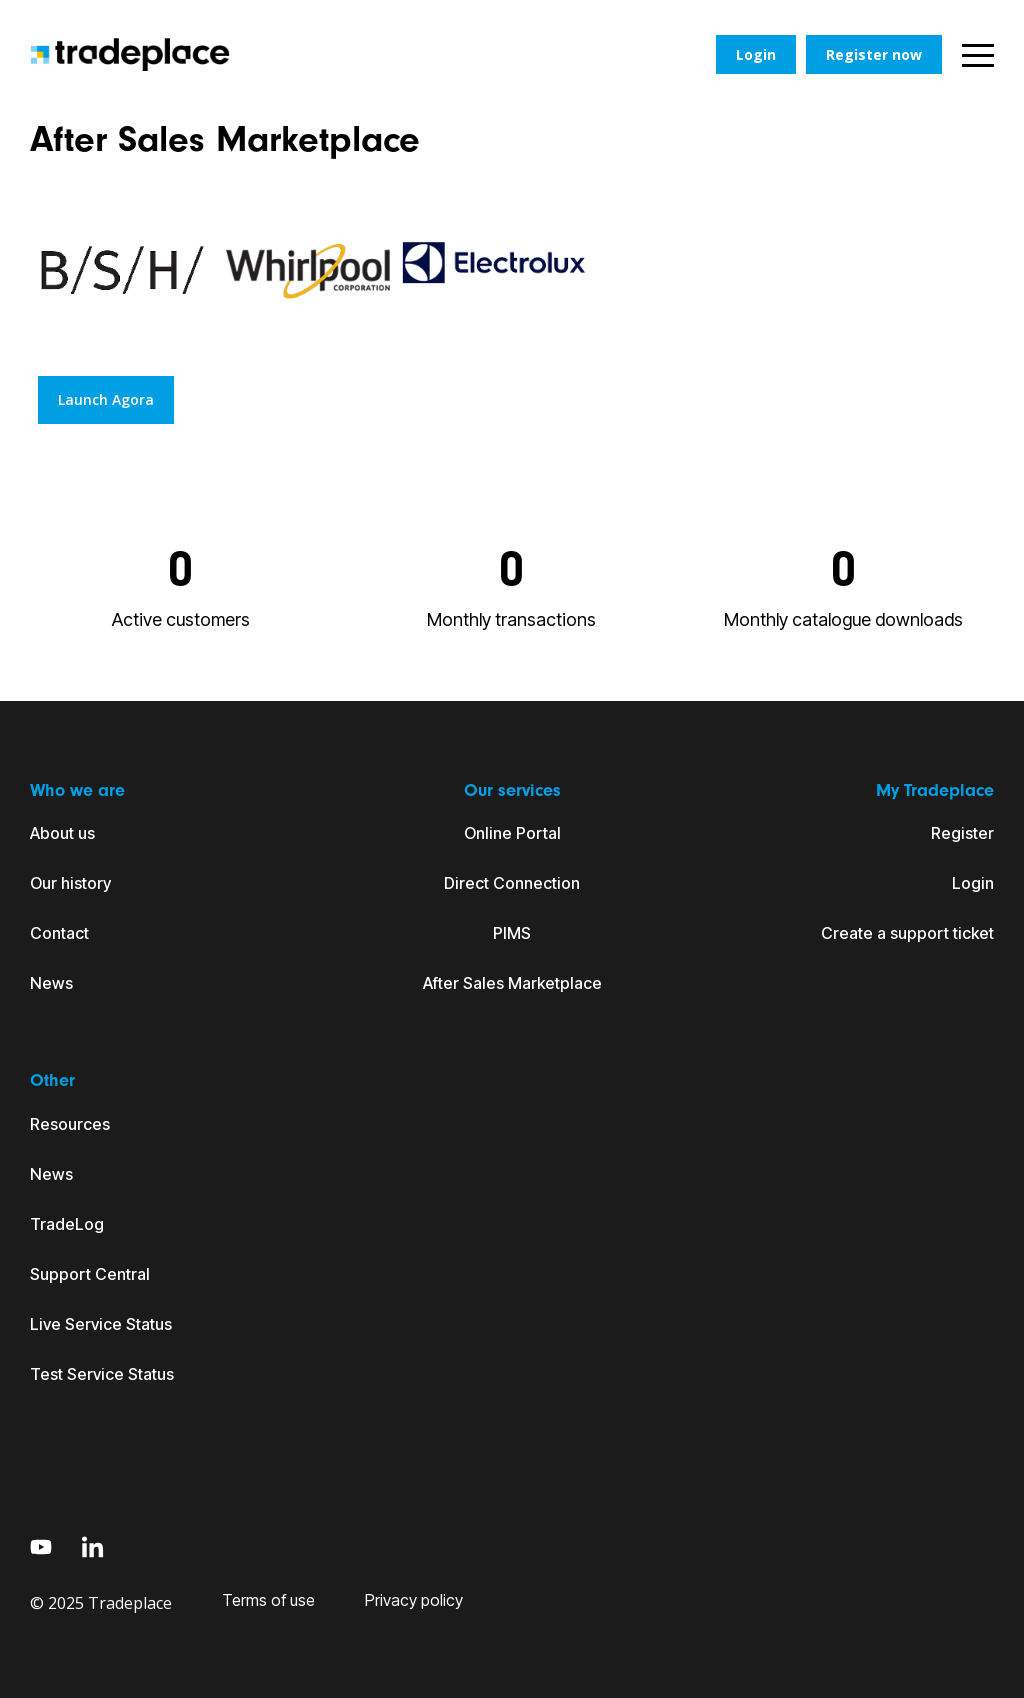  What do you see at coordinates (973, 883) in the screenshot?
I see `Login [menuitem]` at bounding box center [973, 883].